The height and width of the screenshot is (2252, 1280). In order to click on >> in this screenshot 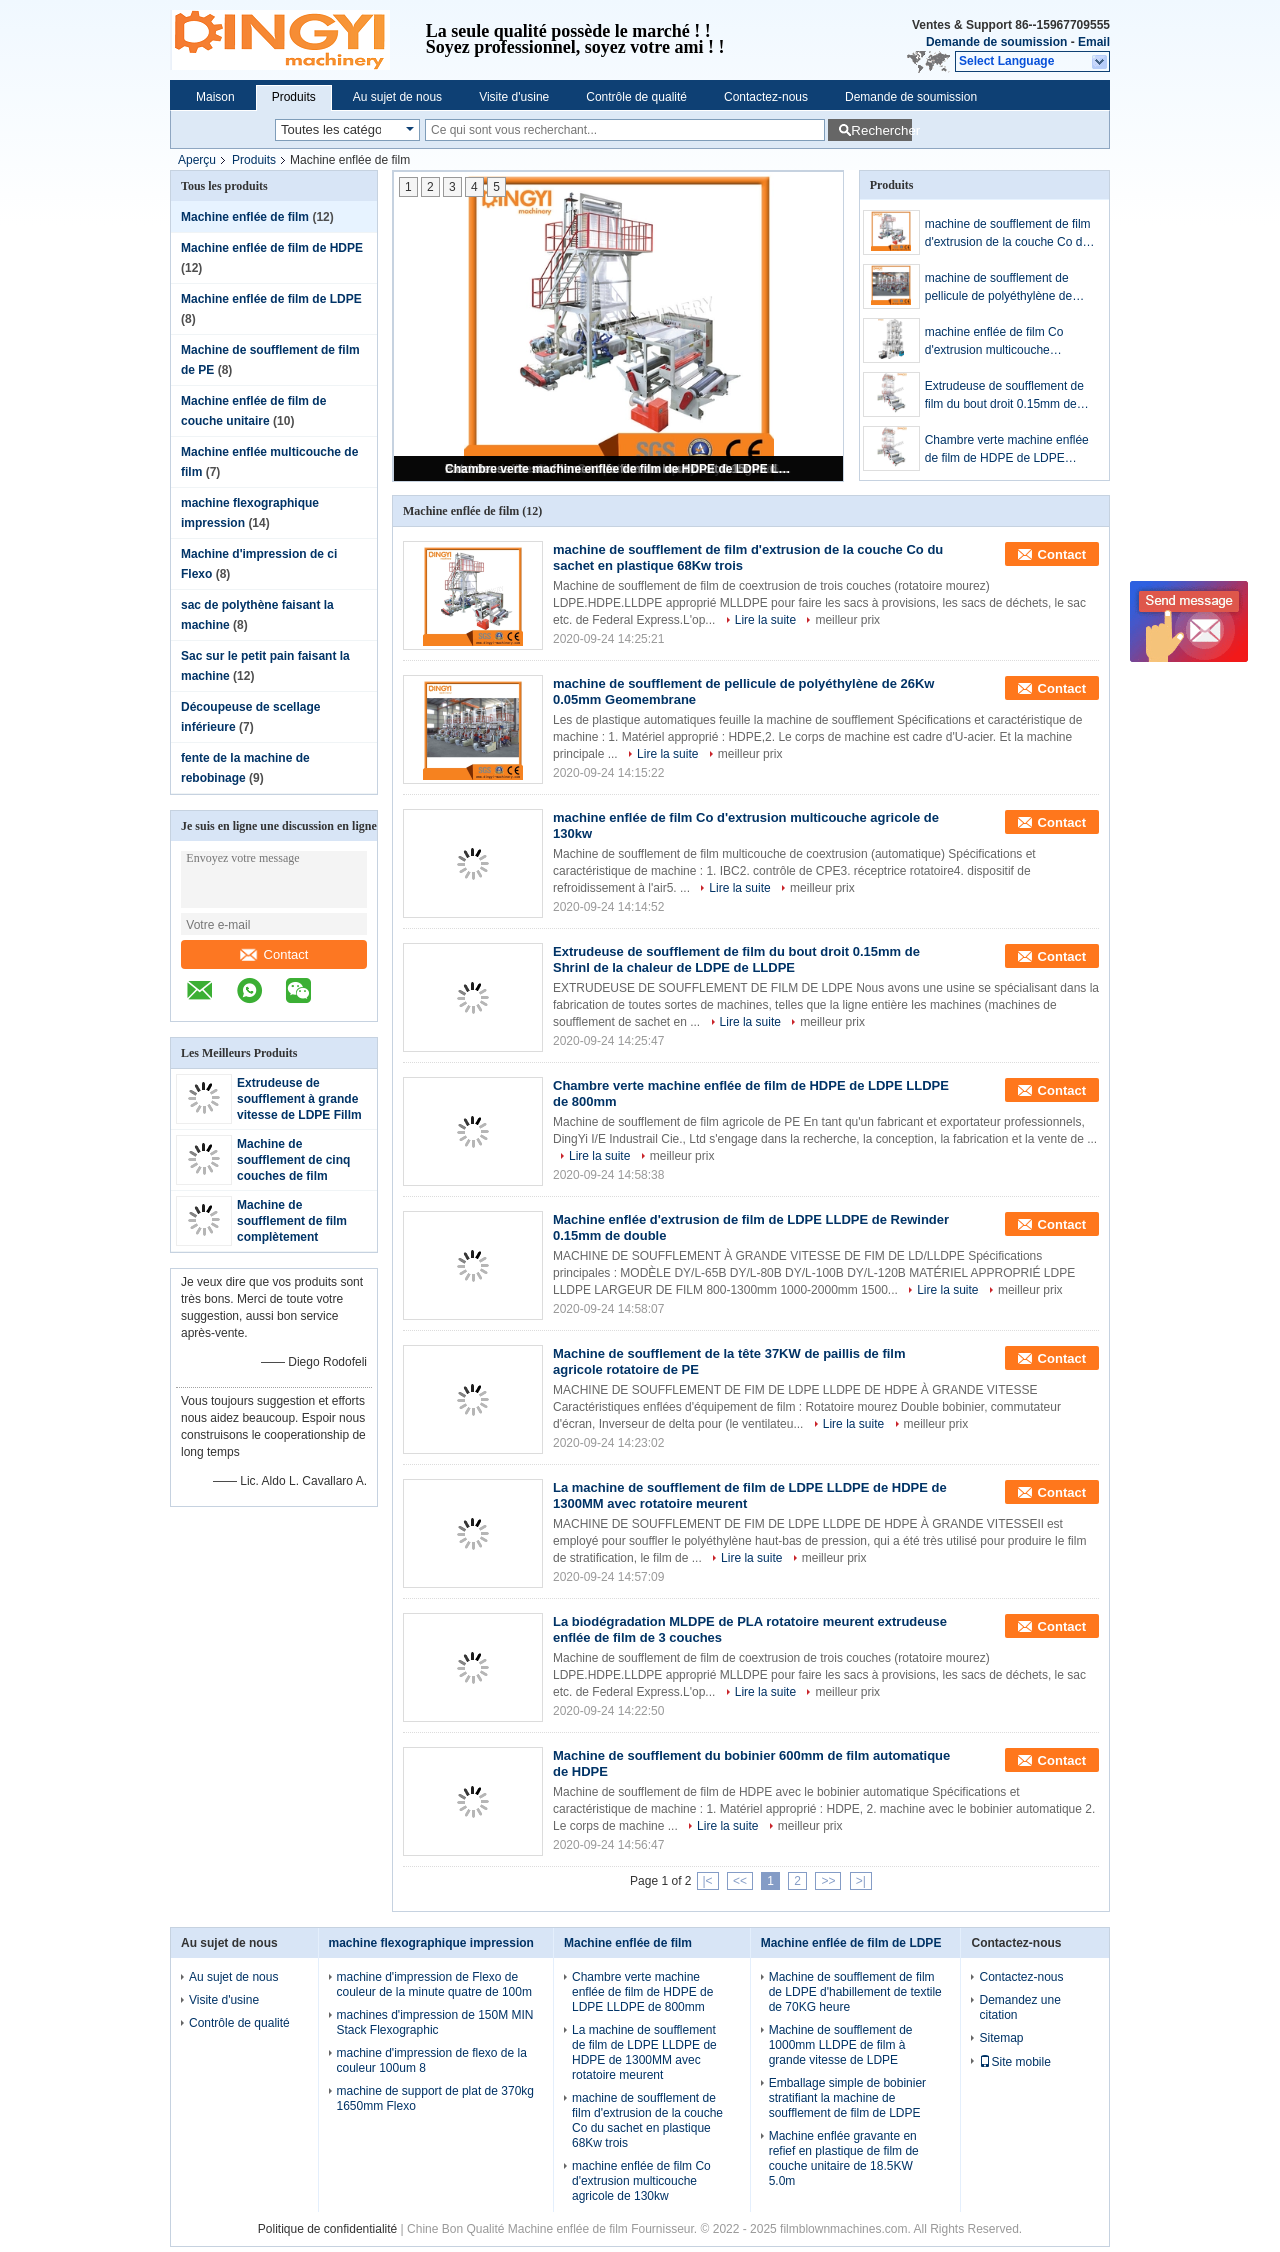, I will do `click(828, 1881)`.